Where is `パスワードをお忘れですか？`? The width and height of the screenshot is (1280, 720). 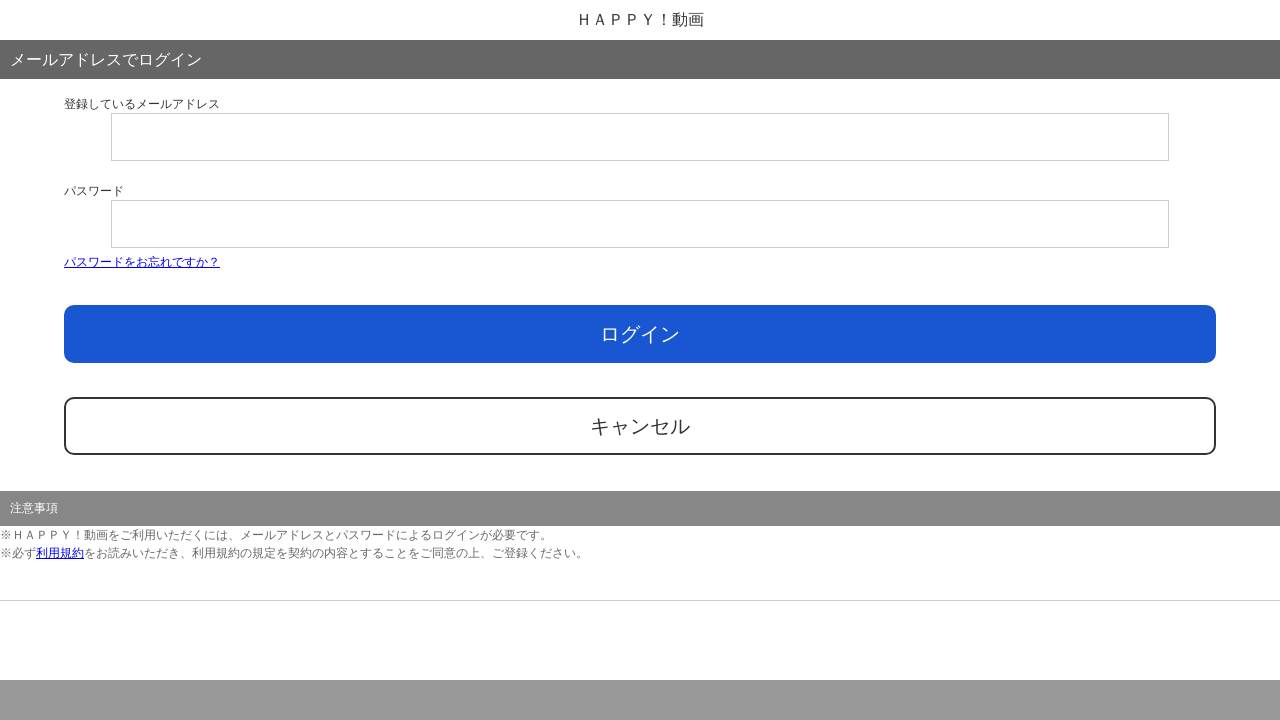
パスワードをお忘れですか？ is located at coordinates (142, 262).